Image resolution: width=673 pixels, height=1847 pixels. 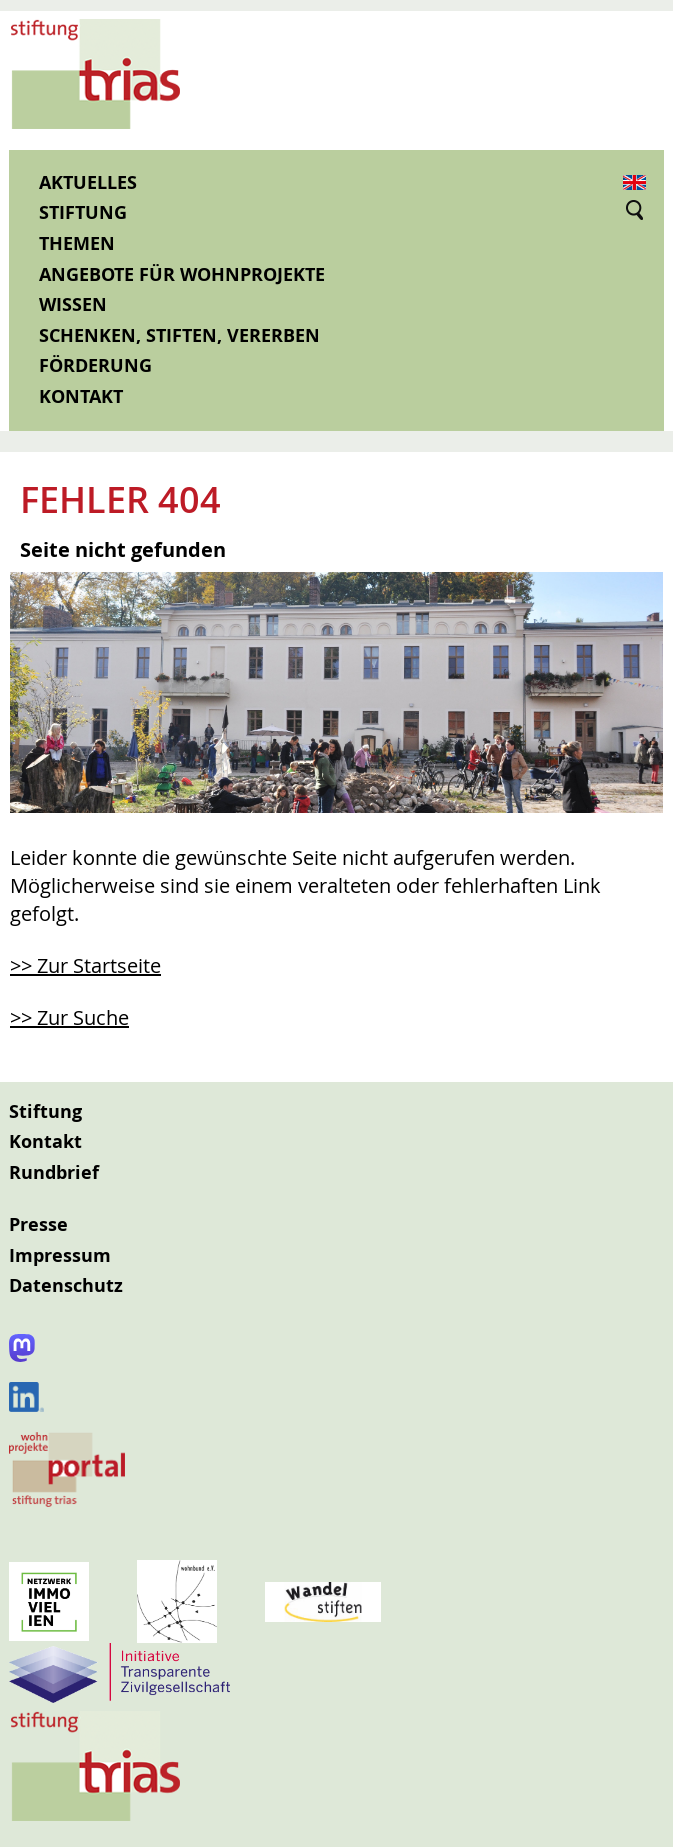 I want to click on >> Zur Suche, so click(x=69, y=1017).